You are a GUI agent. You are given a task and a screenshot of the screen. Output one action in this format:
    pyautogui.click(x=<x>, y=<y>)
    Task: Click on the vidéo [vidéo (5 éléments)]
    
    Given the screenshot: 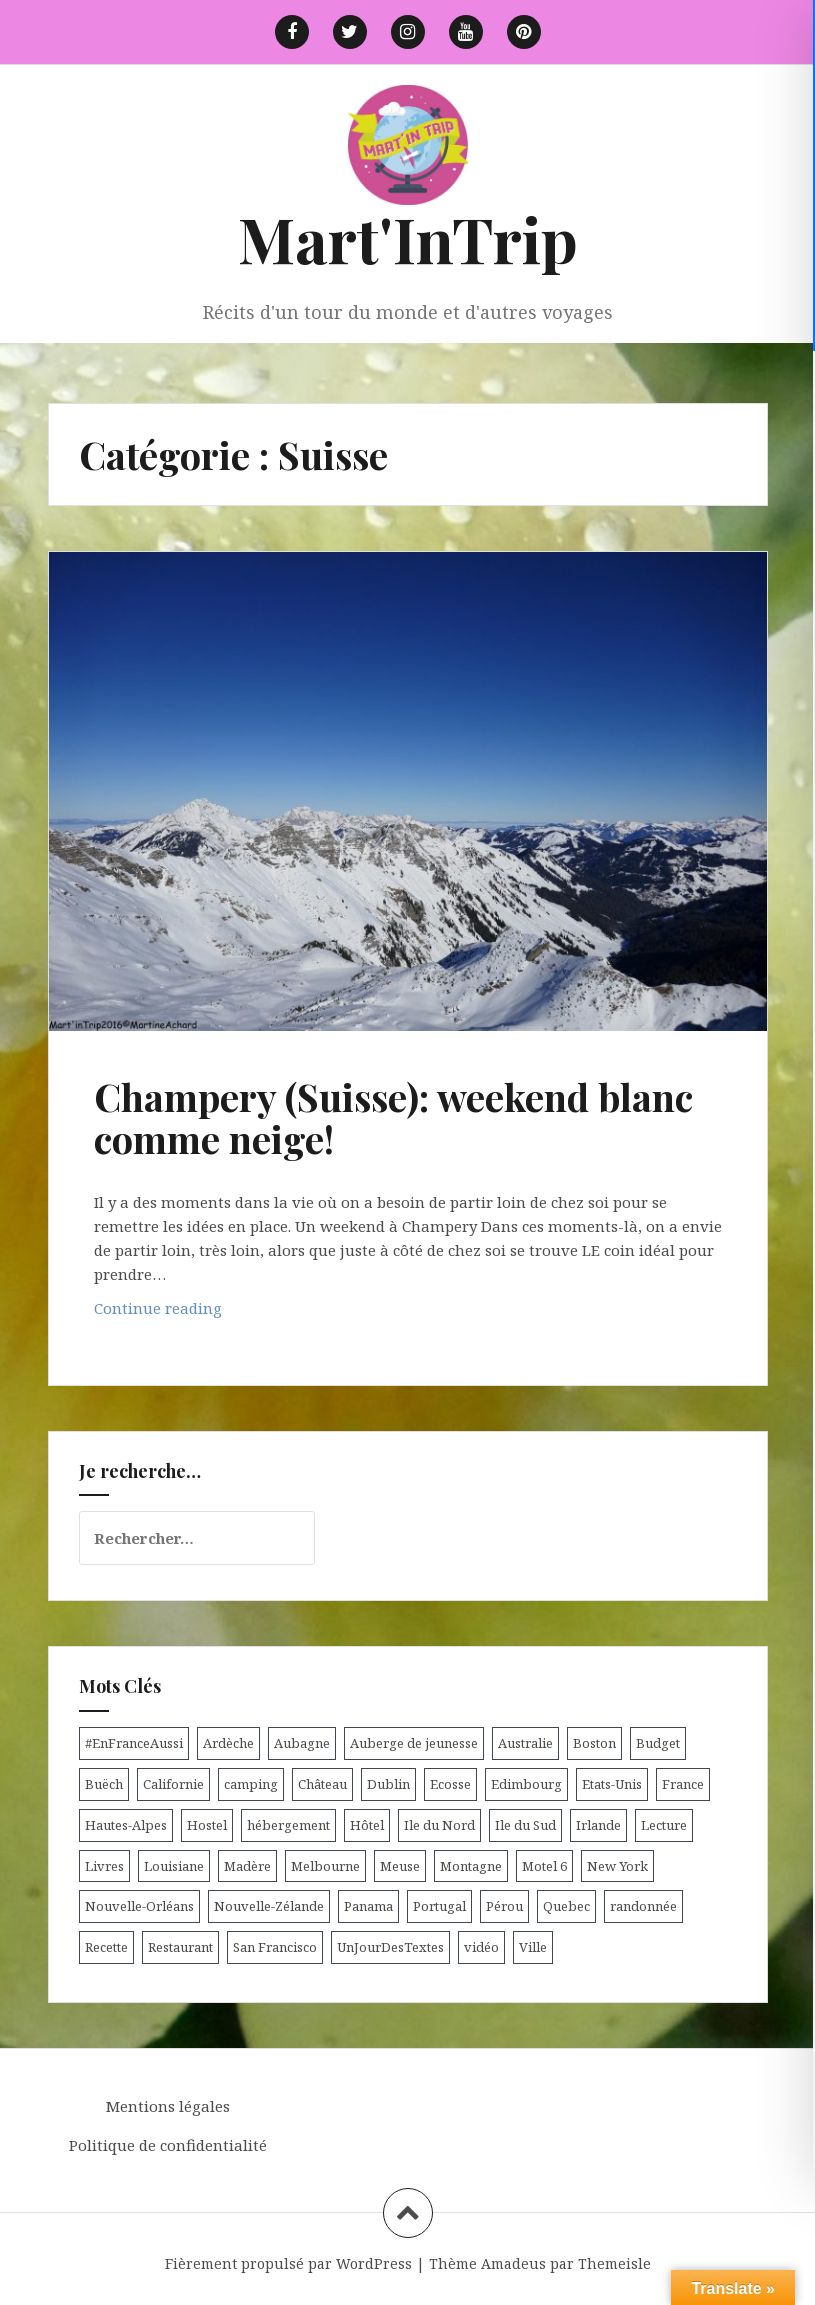 What is the action you would take?
    pyautogui.click(x=481, y=1947)
    